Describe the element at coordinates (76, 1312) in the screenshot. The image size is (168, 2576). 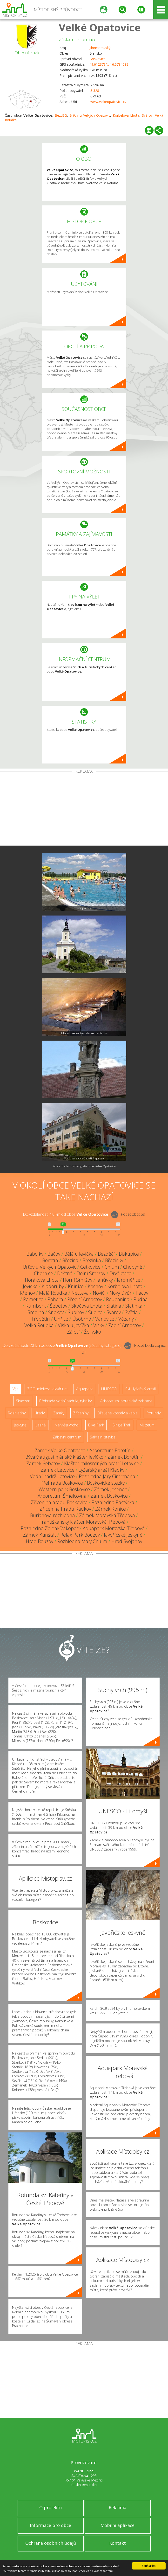
I see `Šubířov` at that location.